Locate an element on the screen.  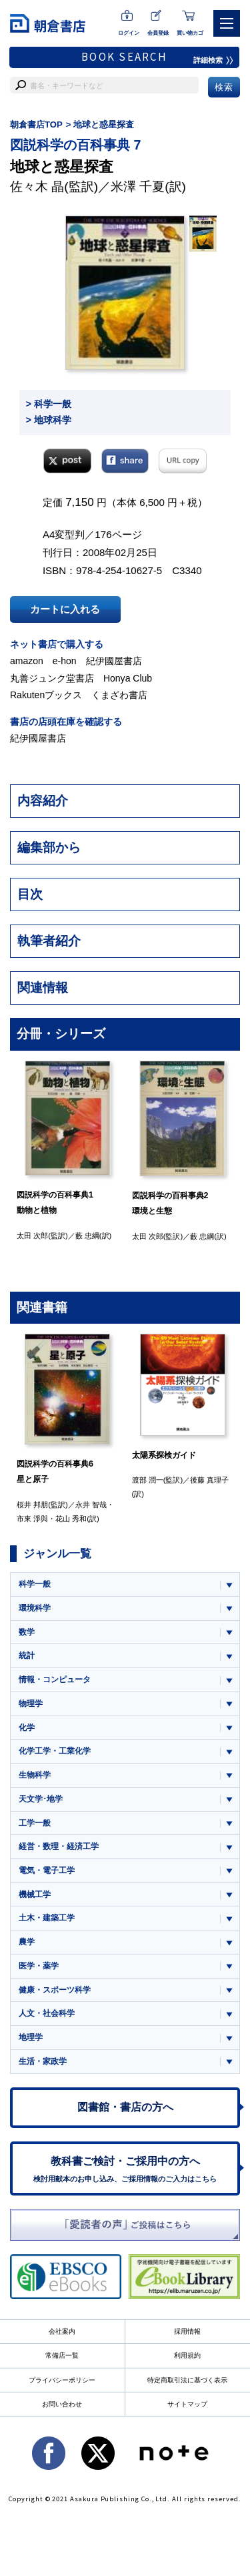
数学 is located at coordinates (27, 1632).